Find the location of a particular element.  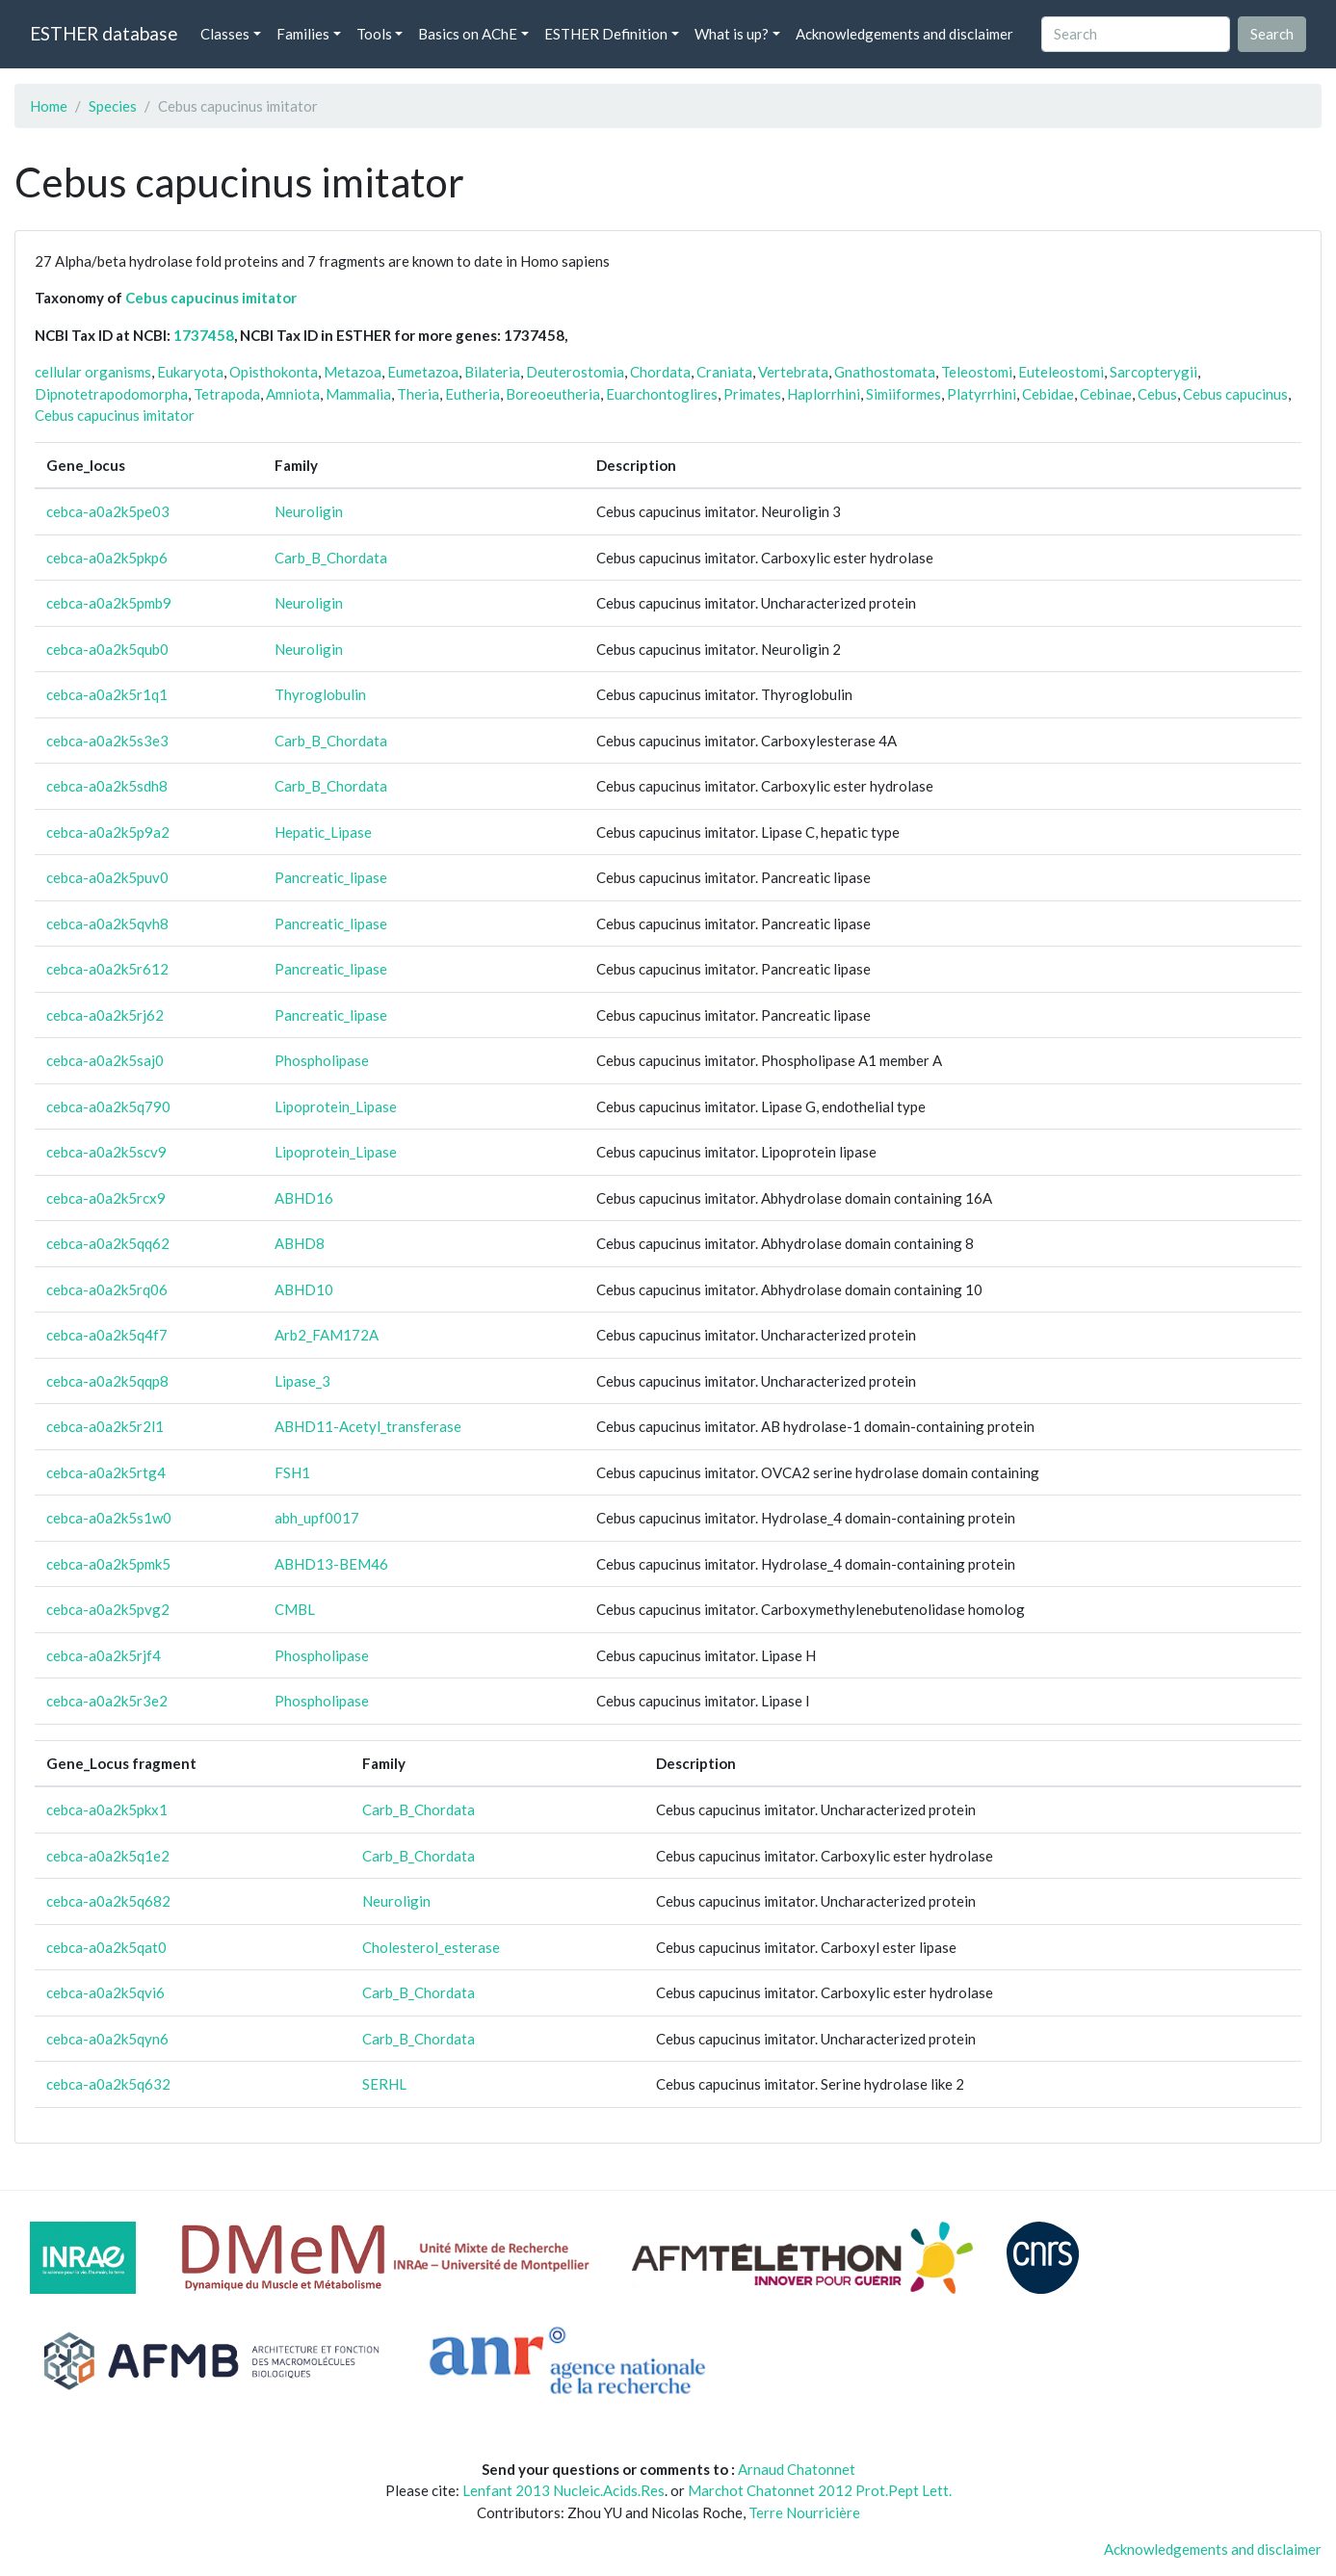

Cebus is located at coordinates (1157, 394).